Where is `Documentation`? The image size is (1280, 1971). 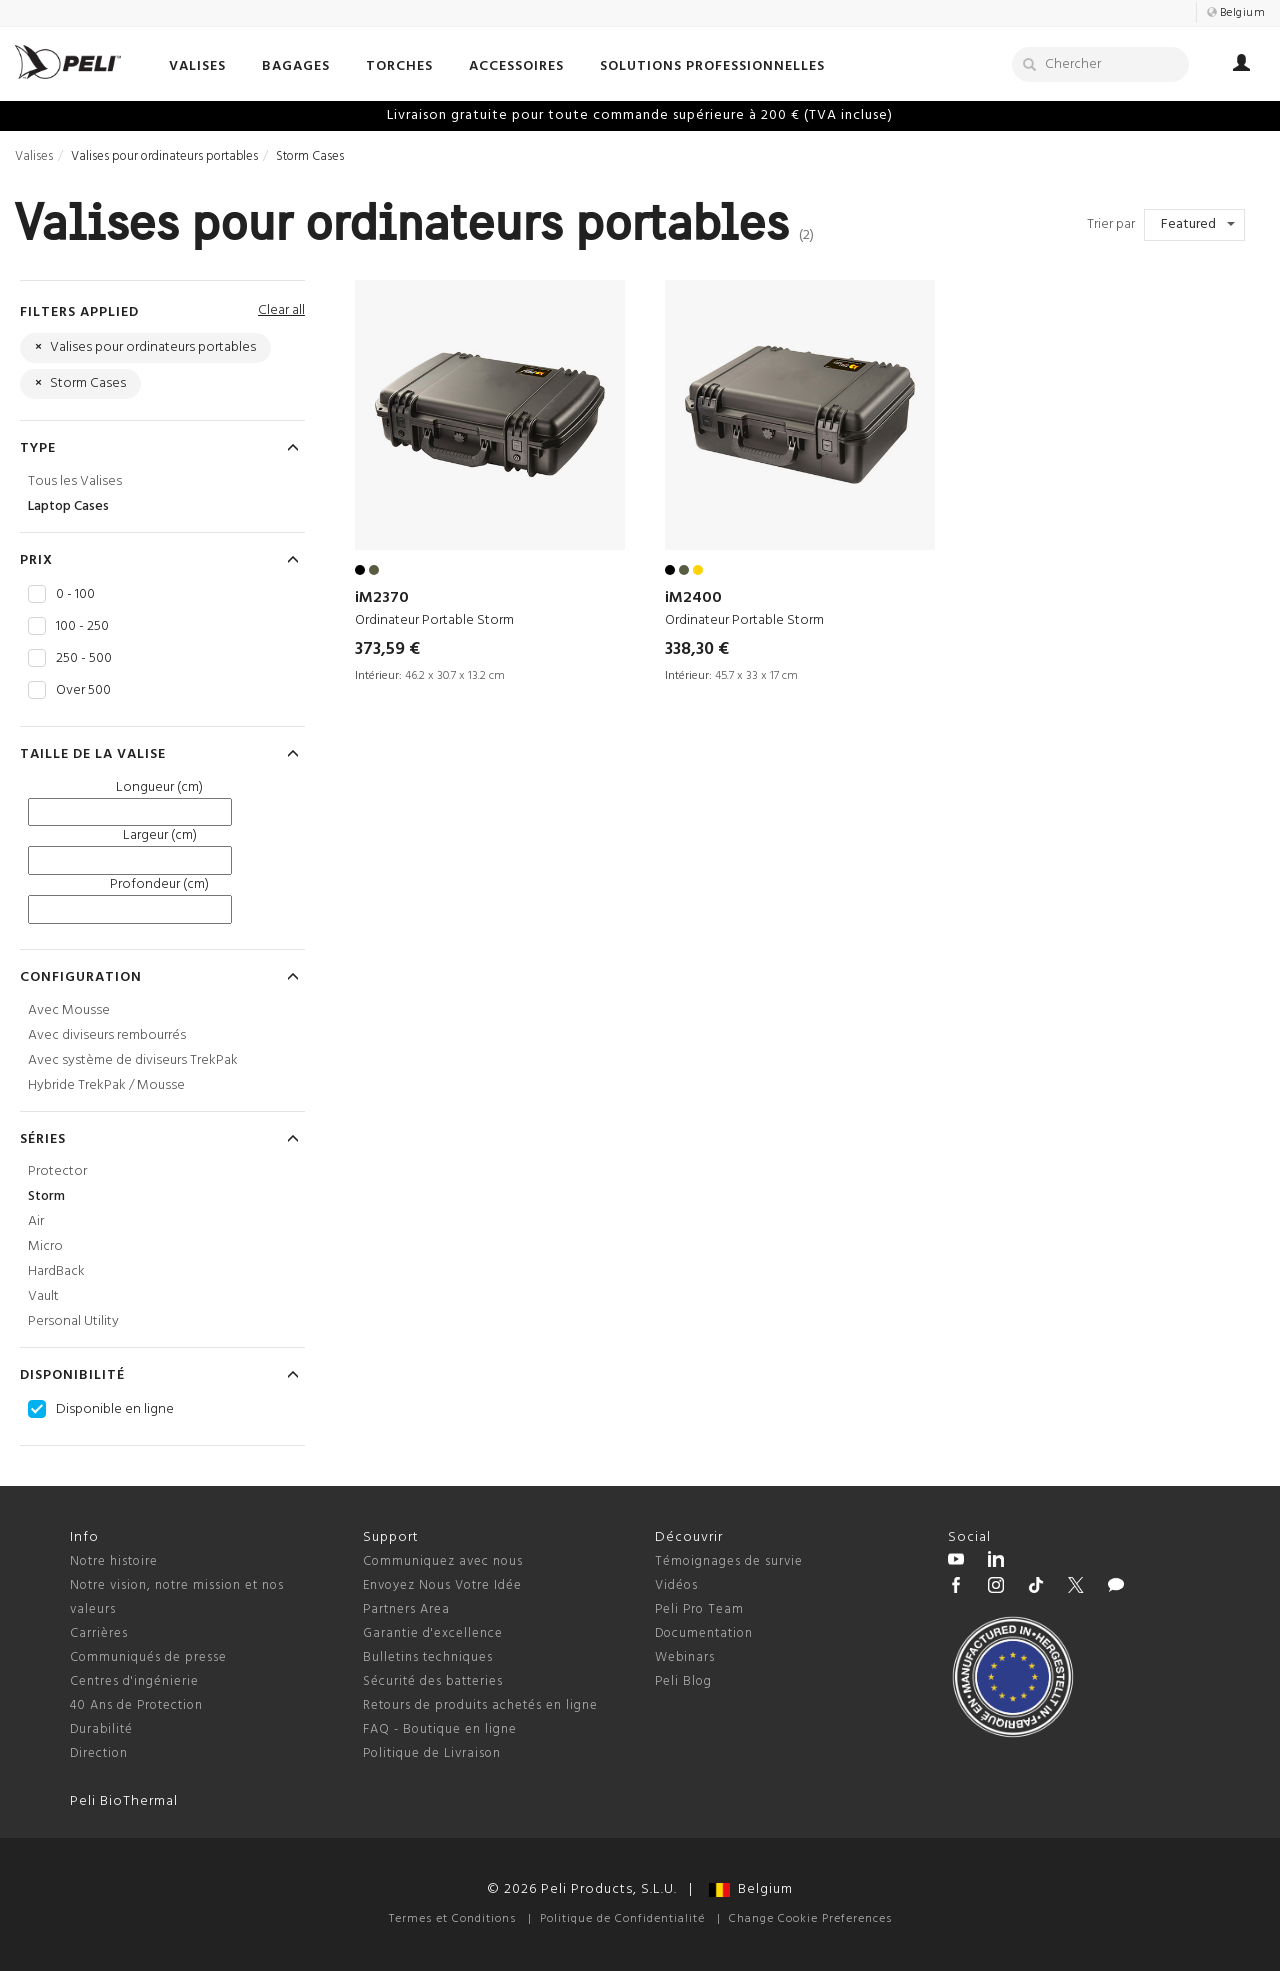
Documentation is located at coordinates (704, 1633).